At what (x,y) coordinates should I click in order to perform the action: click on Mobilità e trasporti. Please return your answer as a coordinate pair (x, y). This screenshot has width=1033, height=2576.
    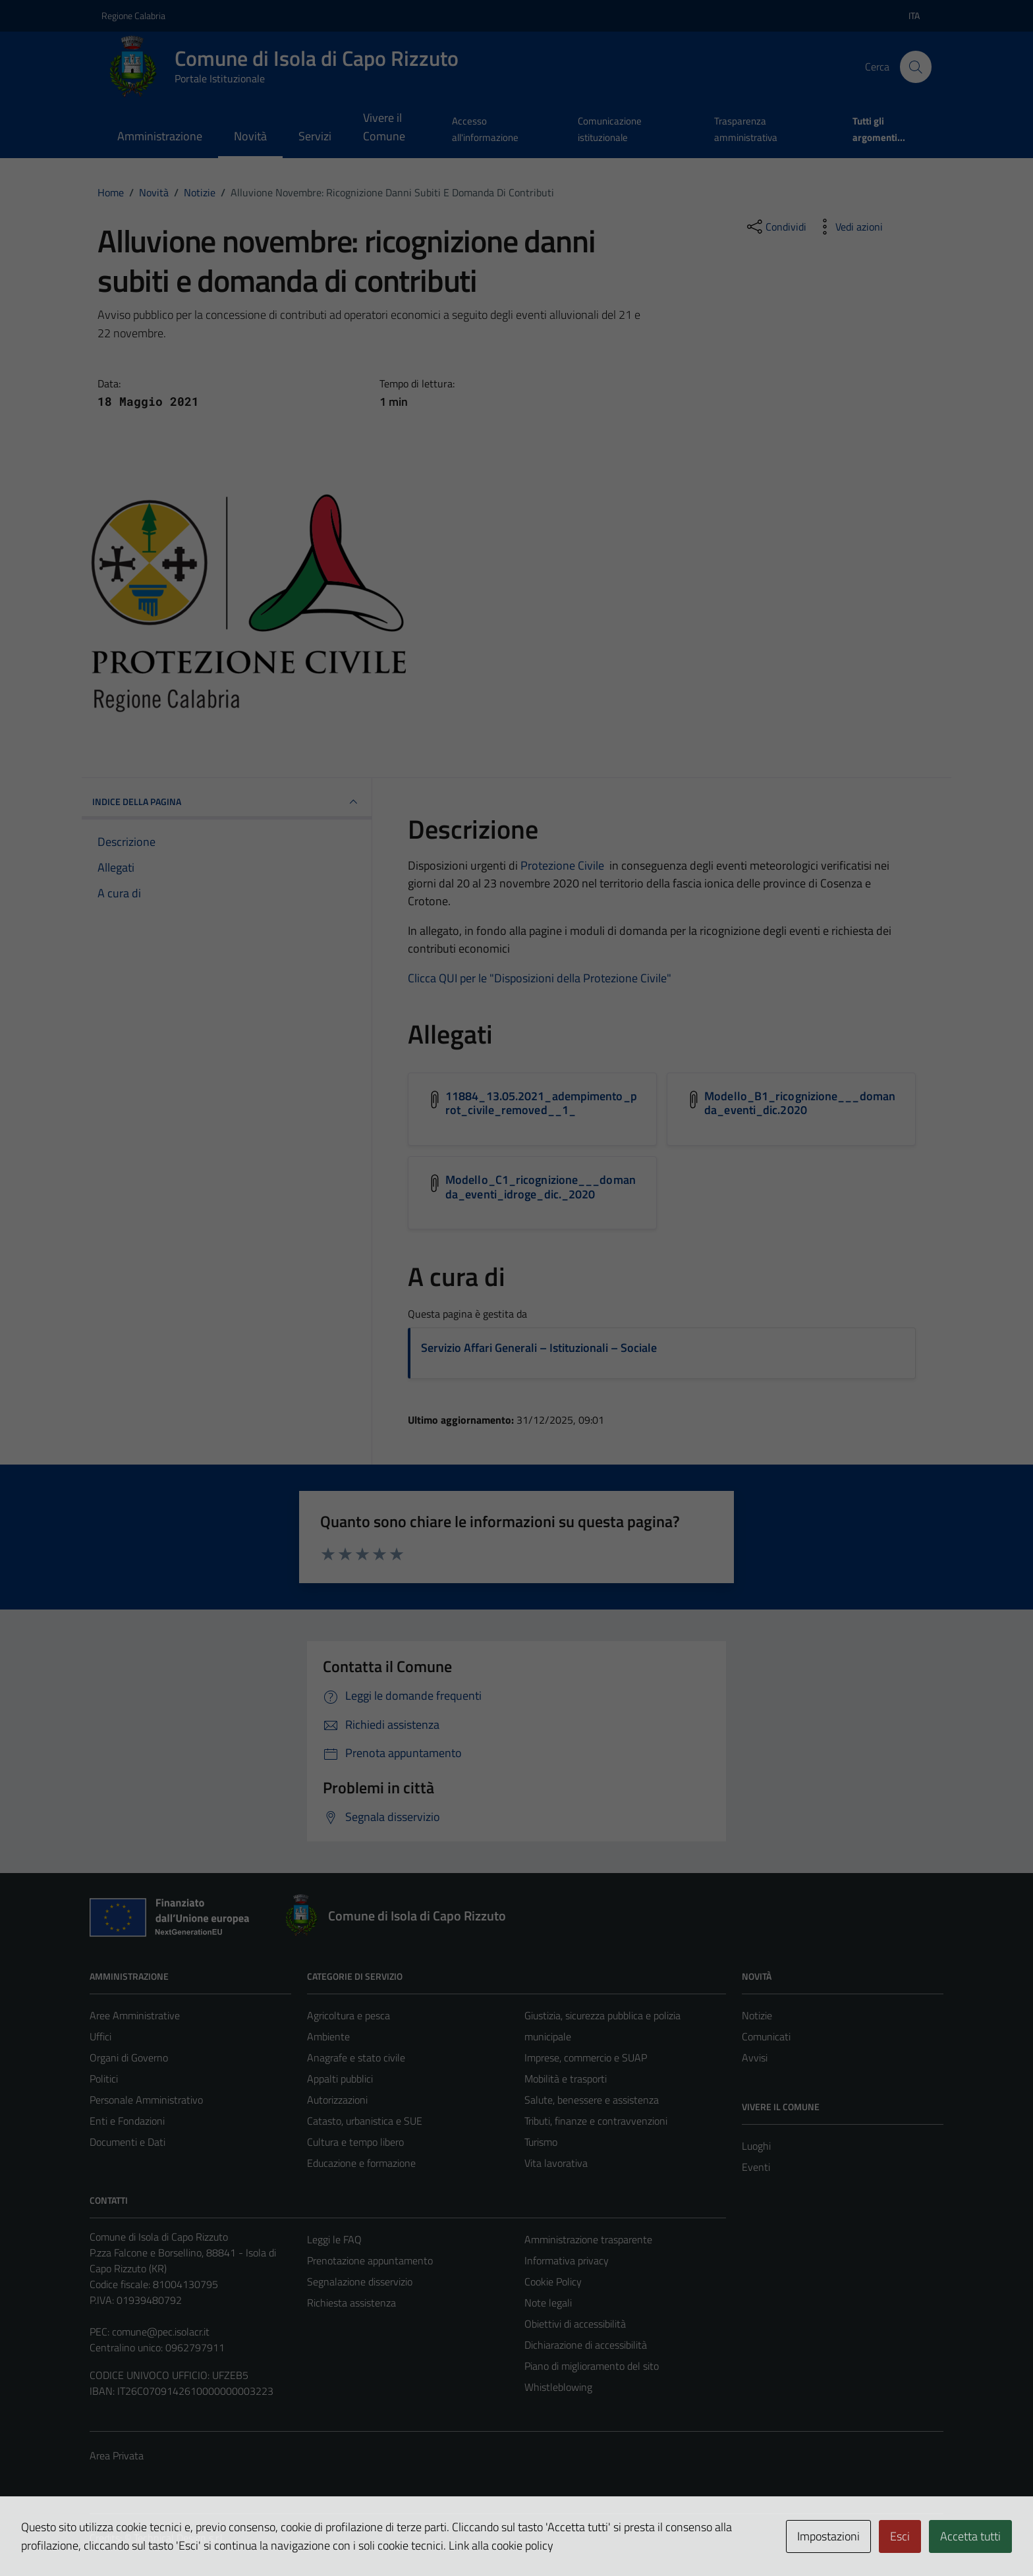
    Looking at the image, I should click on (565, 2078).